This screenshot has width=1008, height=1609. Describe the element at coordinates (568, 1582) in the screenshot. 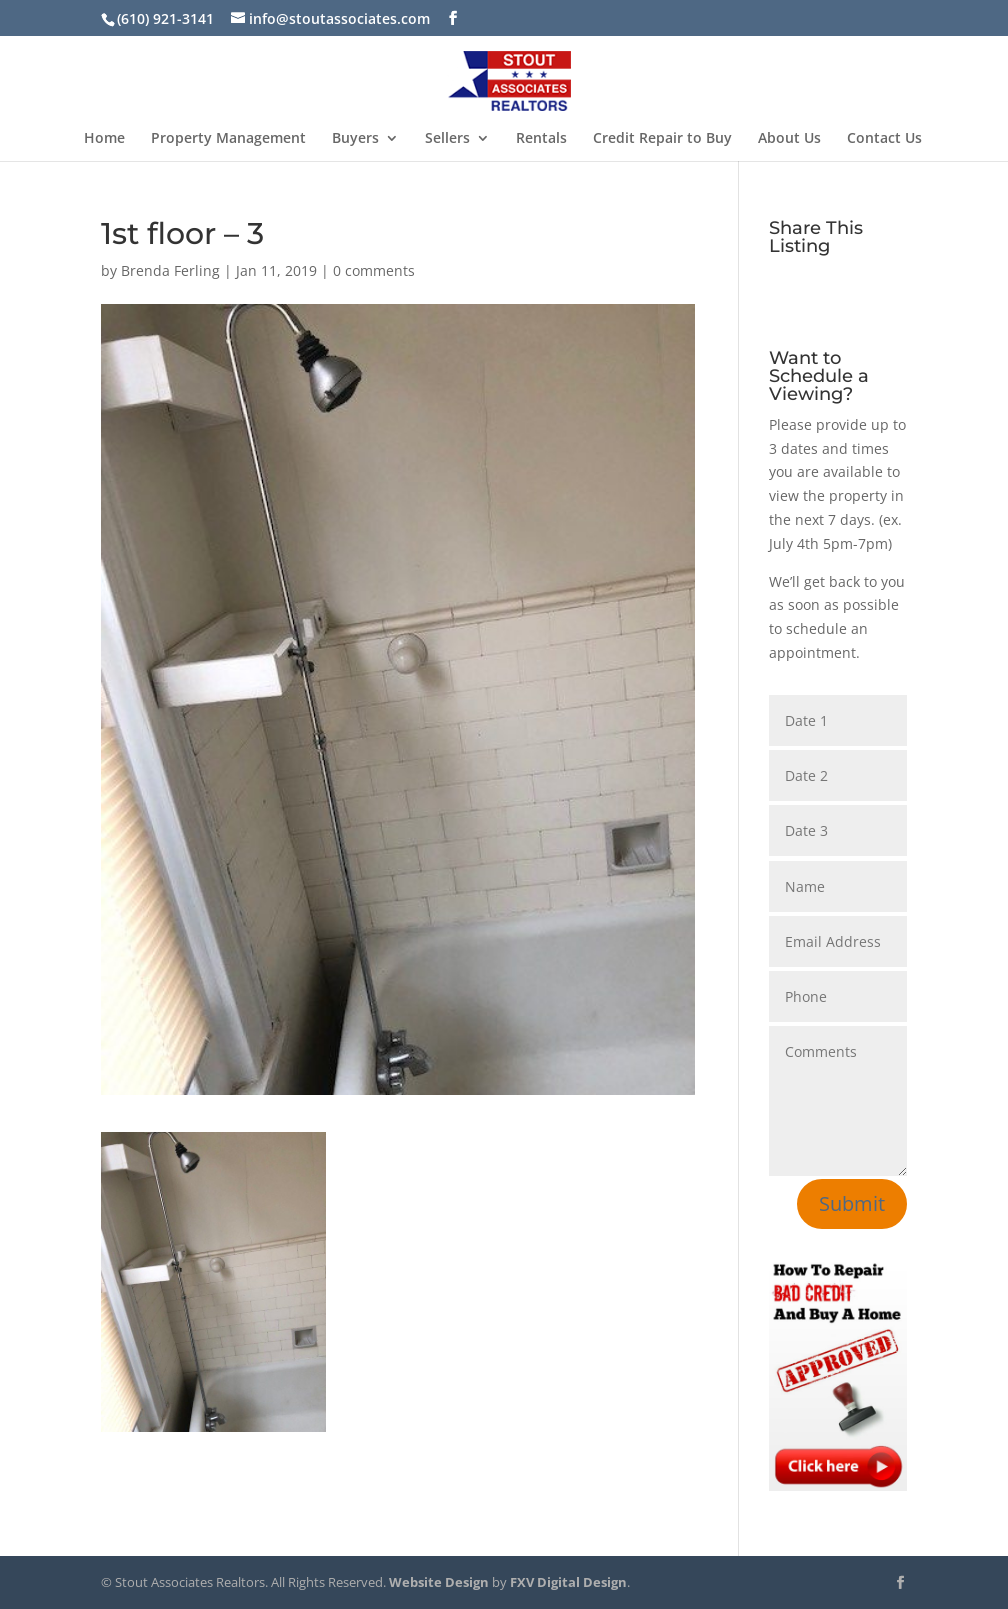

I see `FXV Digital Design` at that location.